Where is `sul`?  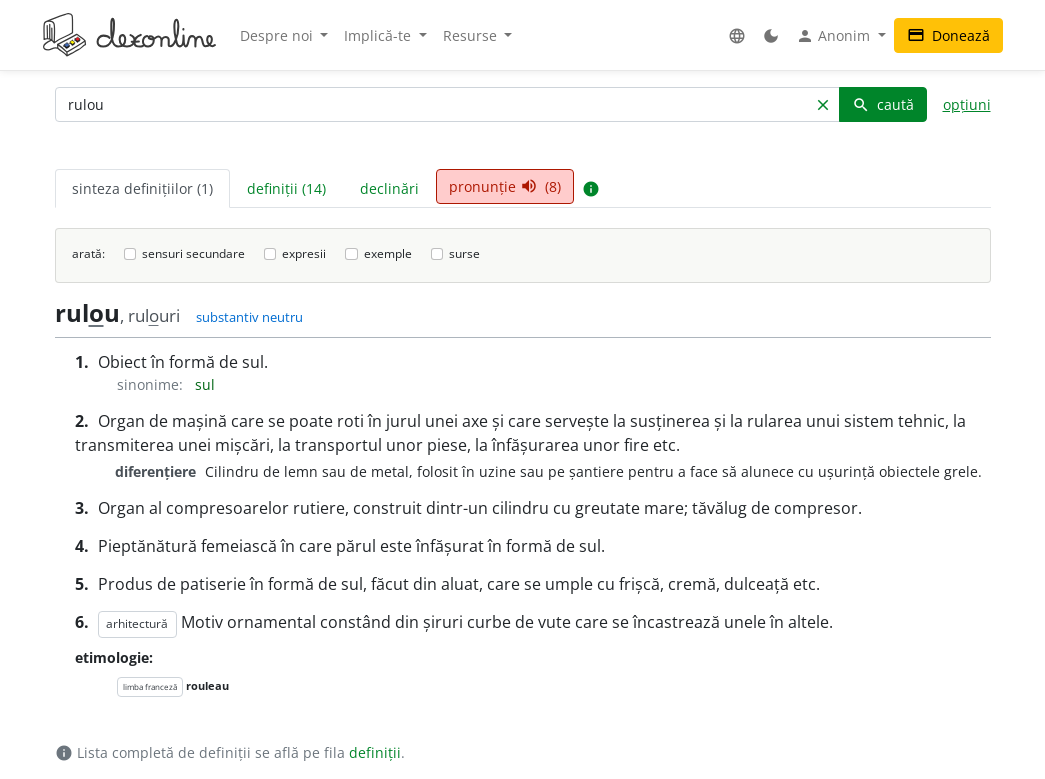
sul is located at coordinates (205, 384).